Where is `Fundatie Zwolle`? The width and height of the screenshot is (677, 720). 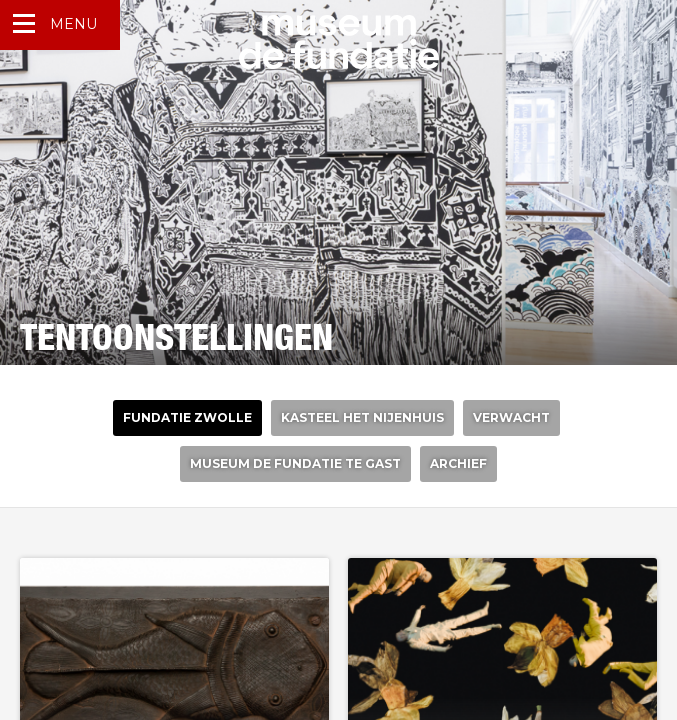
Fundatie Zwolle is located at coordinates (187, 417).